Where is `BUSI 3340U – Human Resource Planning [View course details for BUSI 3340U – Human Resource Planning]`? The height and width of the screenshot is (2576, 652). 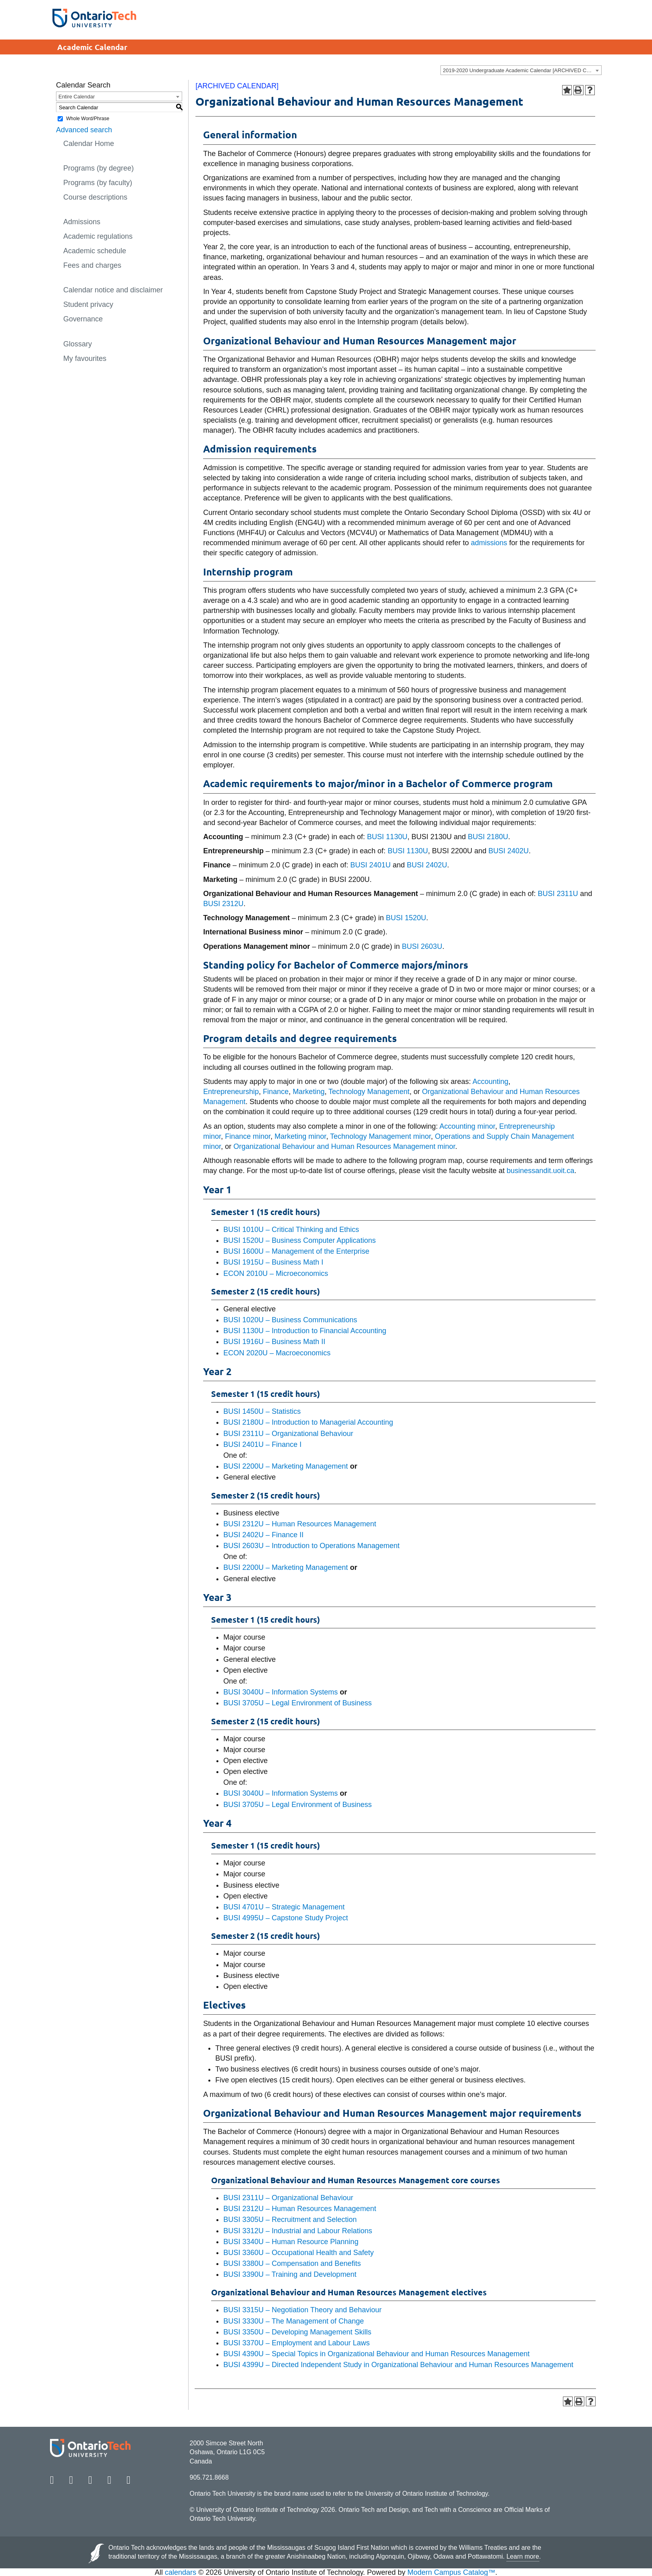
BUSI 3340U – Human Resource Planning [View course details for BUSI 3340U – Human Resource Planning] is located at coordinates (290, 2242).